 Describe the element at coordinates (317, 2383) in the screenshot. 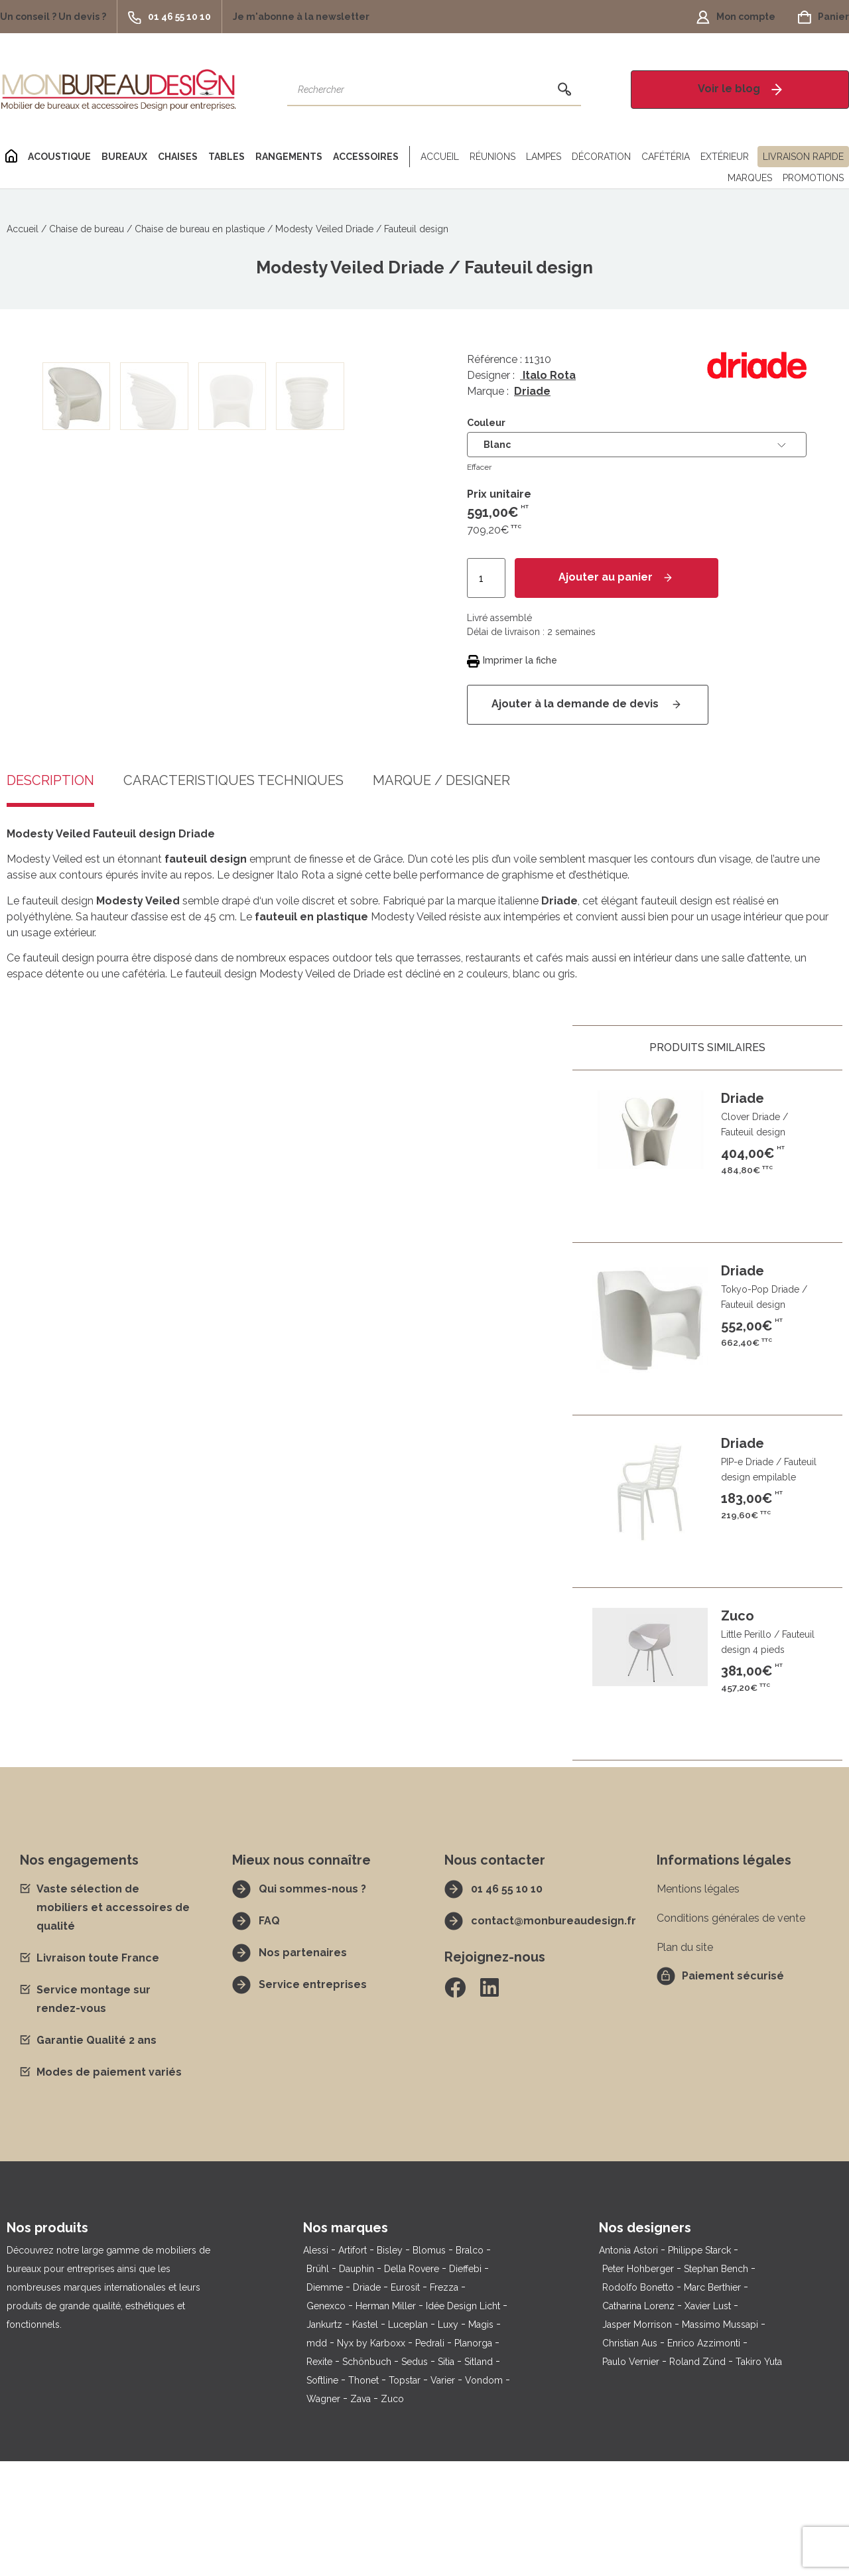

I see `Brühl` at that location.